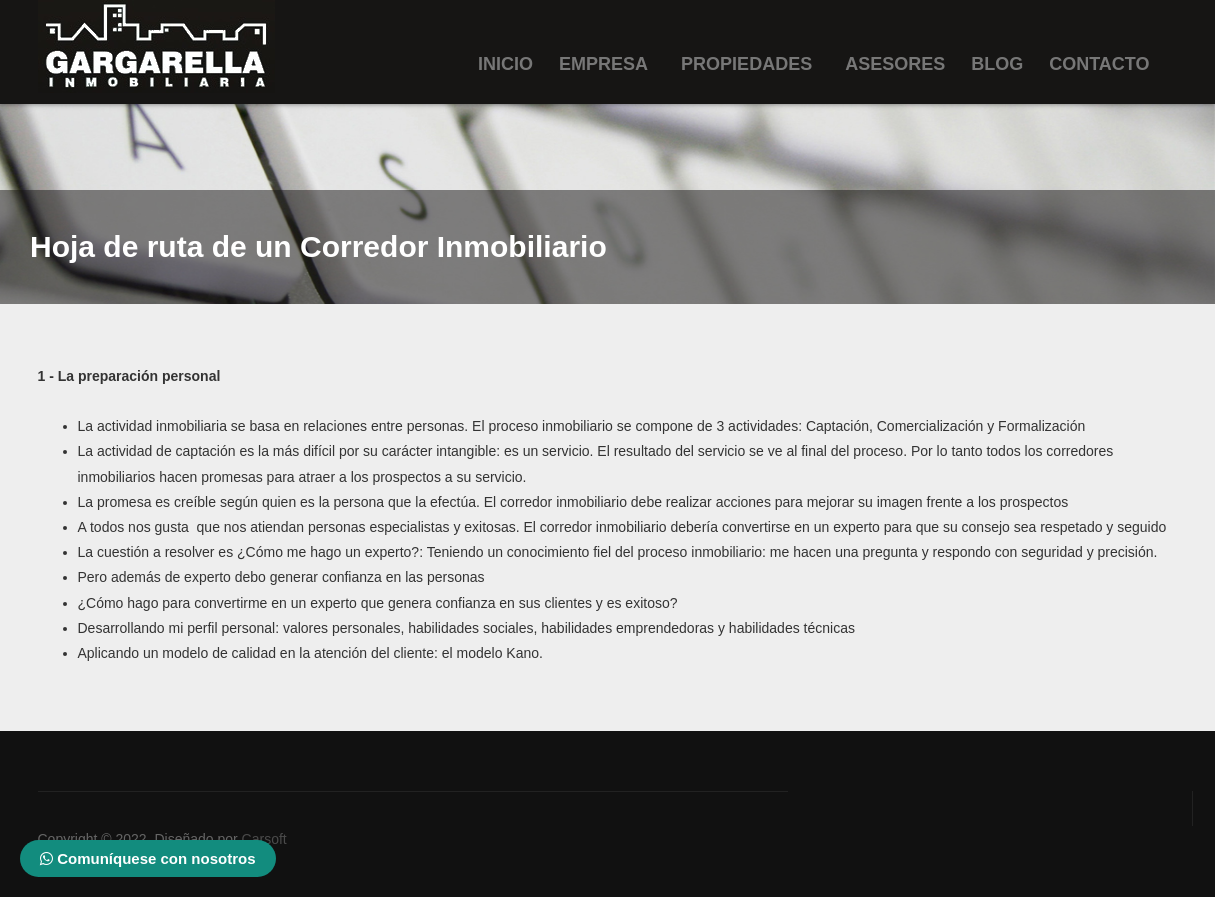 This screenshot has height=897, width=1215. Describe the element at coordinates (895, 64) in the screenshot. I see `Asesores` at that location.